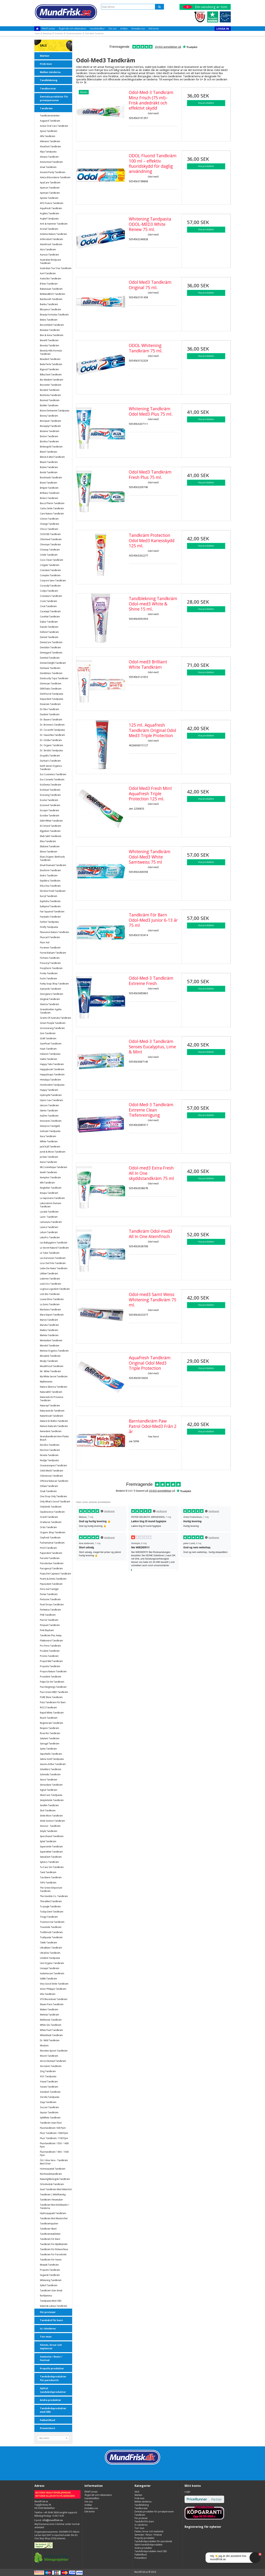 The height and width of the screenshot is (2576, 265). I want to click on Nelson Naturals Tandkräm, so click(54, 1426).